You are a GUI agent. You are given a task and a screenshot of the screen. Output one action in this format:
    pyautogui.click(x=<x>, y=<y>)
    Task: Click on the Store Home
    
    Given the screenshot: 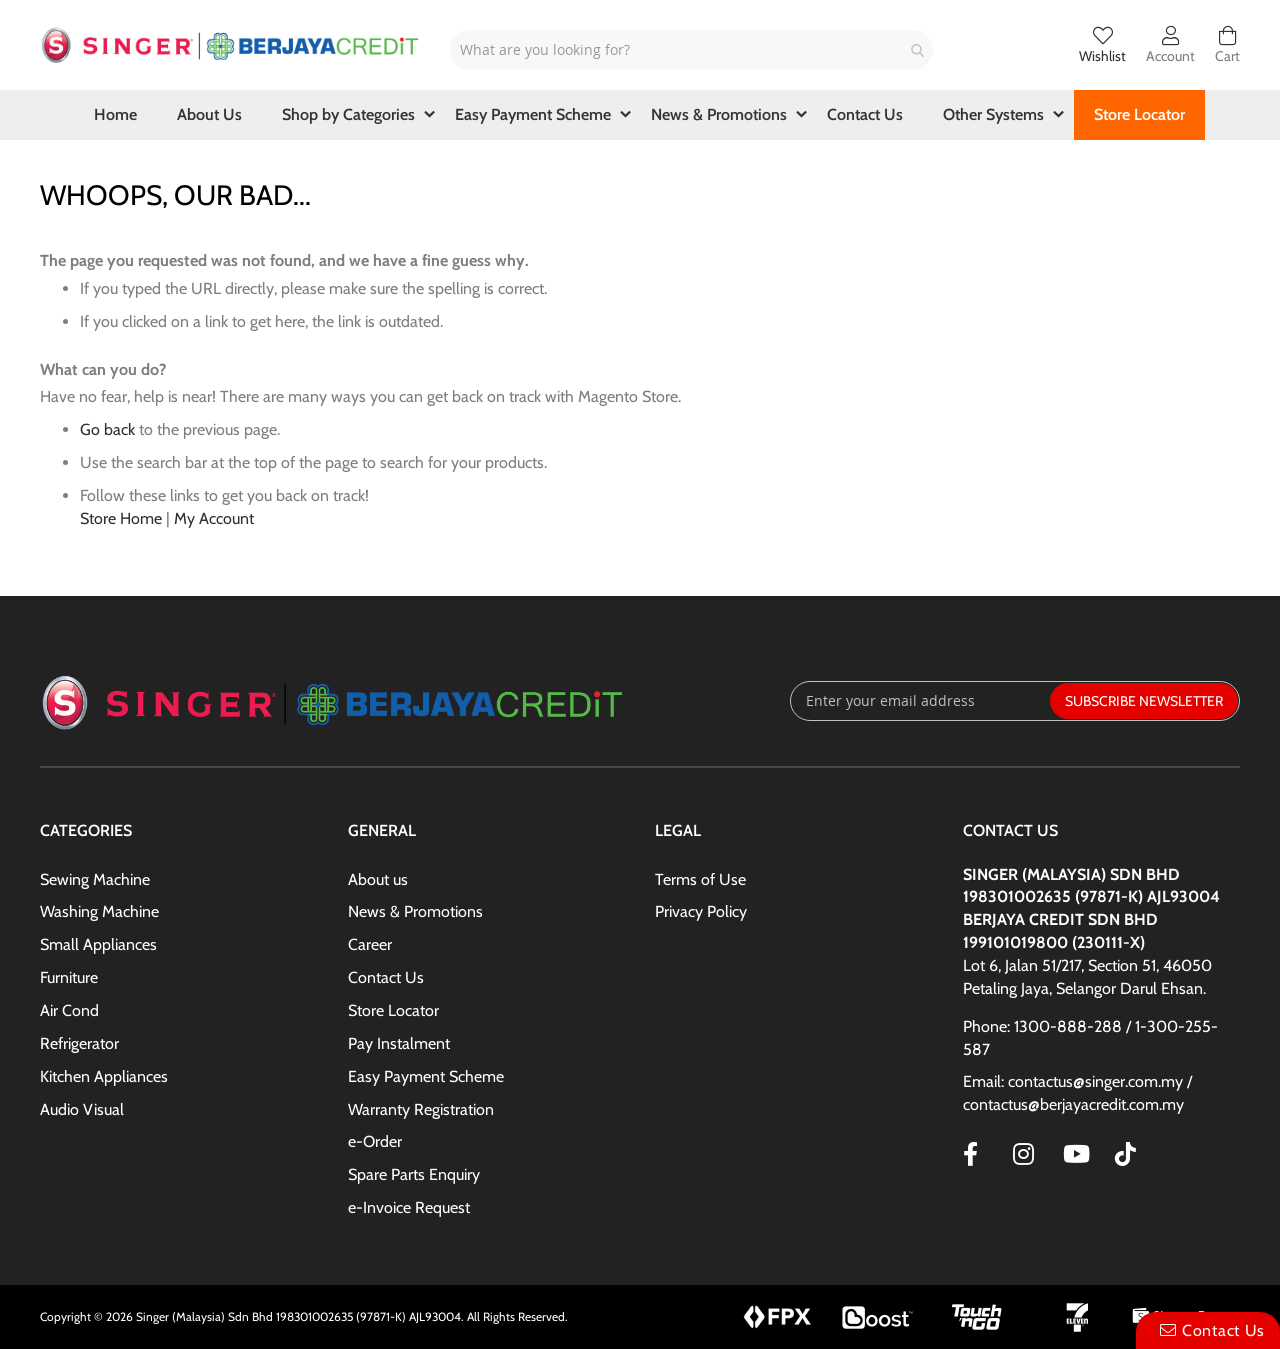 What is the action you would take?
    pyautogui.click(x=121, y=518)
    